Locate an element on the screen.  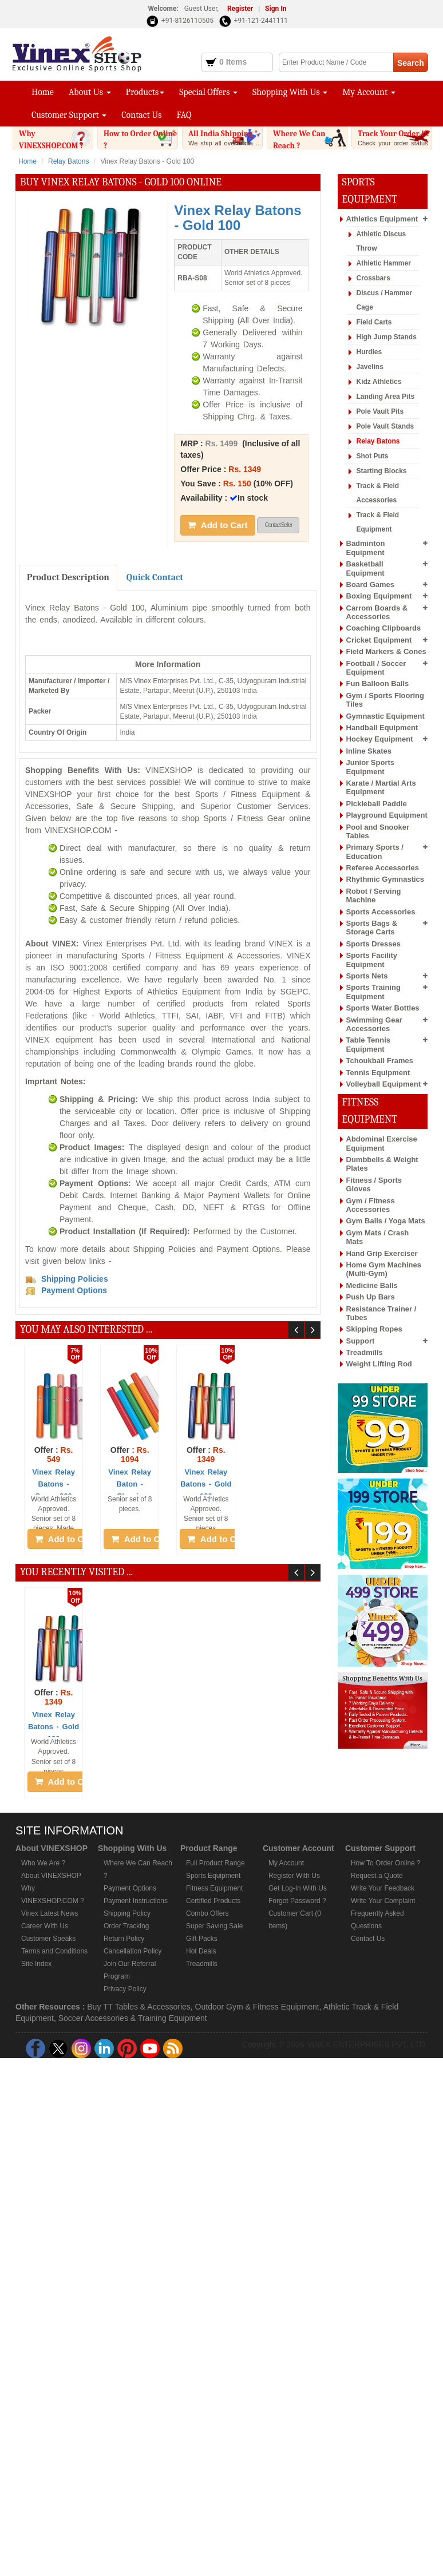
Pole Vault Pits is located at coordinates (380, 411).